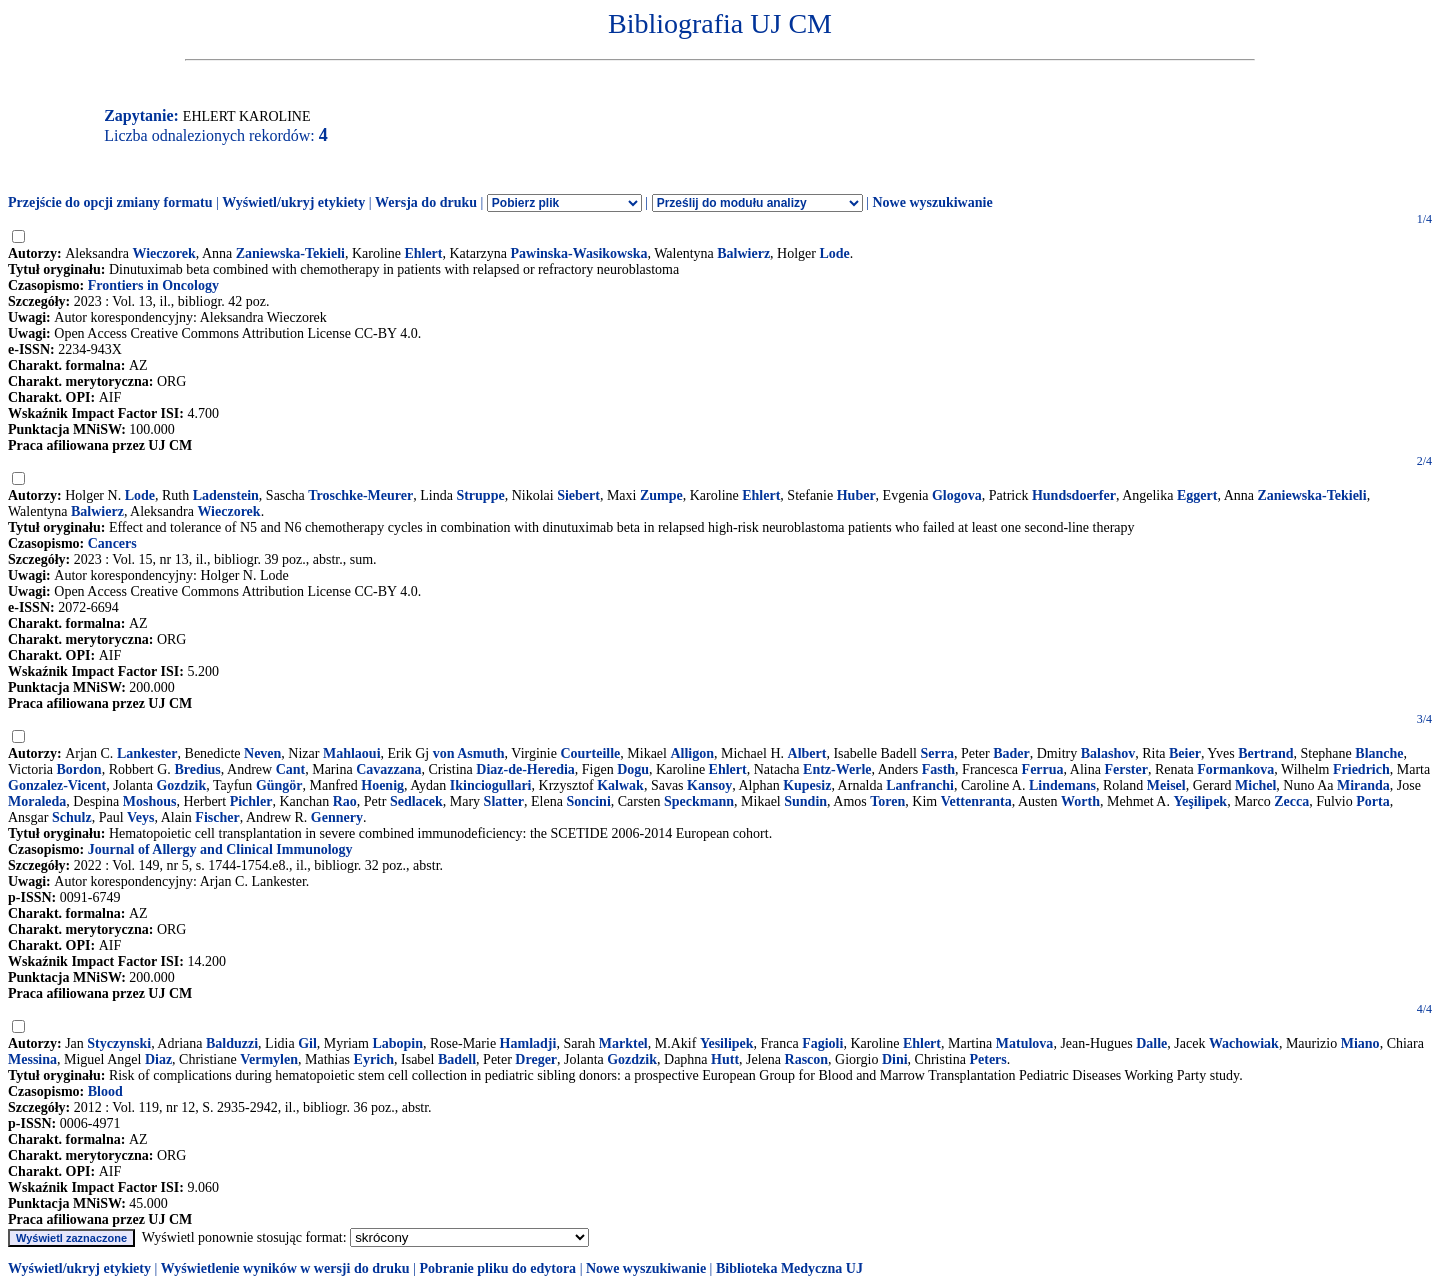 This screenshot has height=1277, width=1440. I want to click on Balashov, so click(1108, 753).